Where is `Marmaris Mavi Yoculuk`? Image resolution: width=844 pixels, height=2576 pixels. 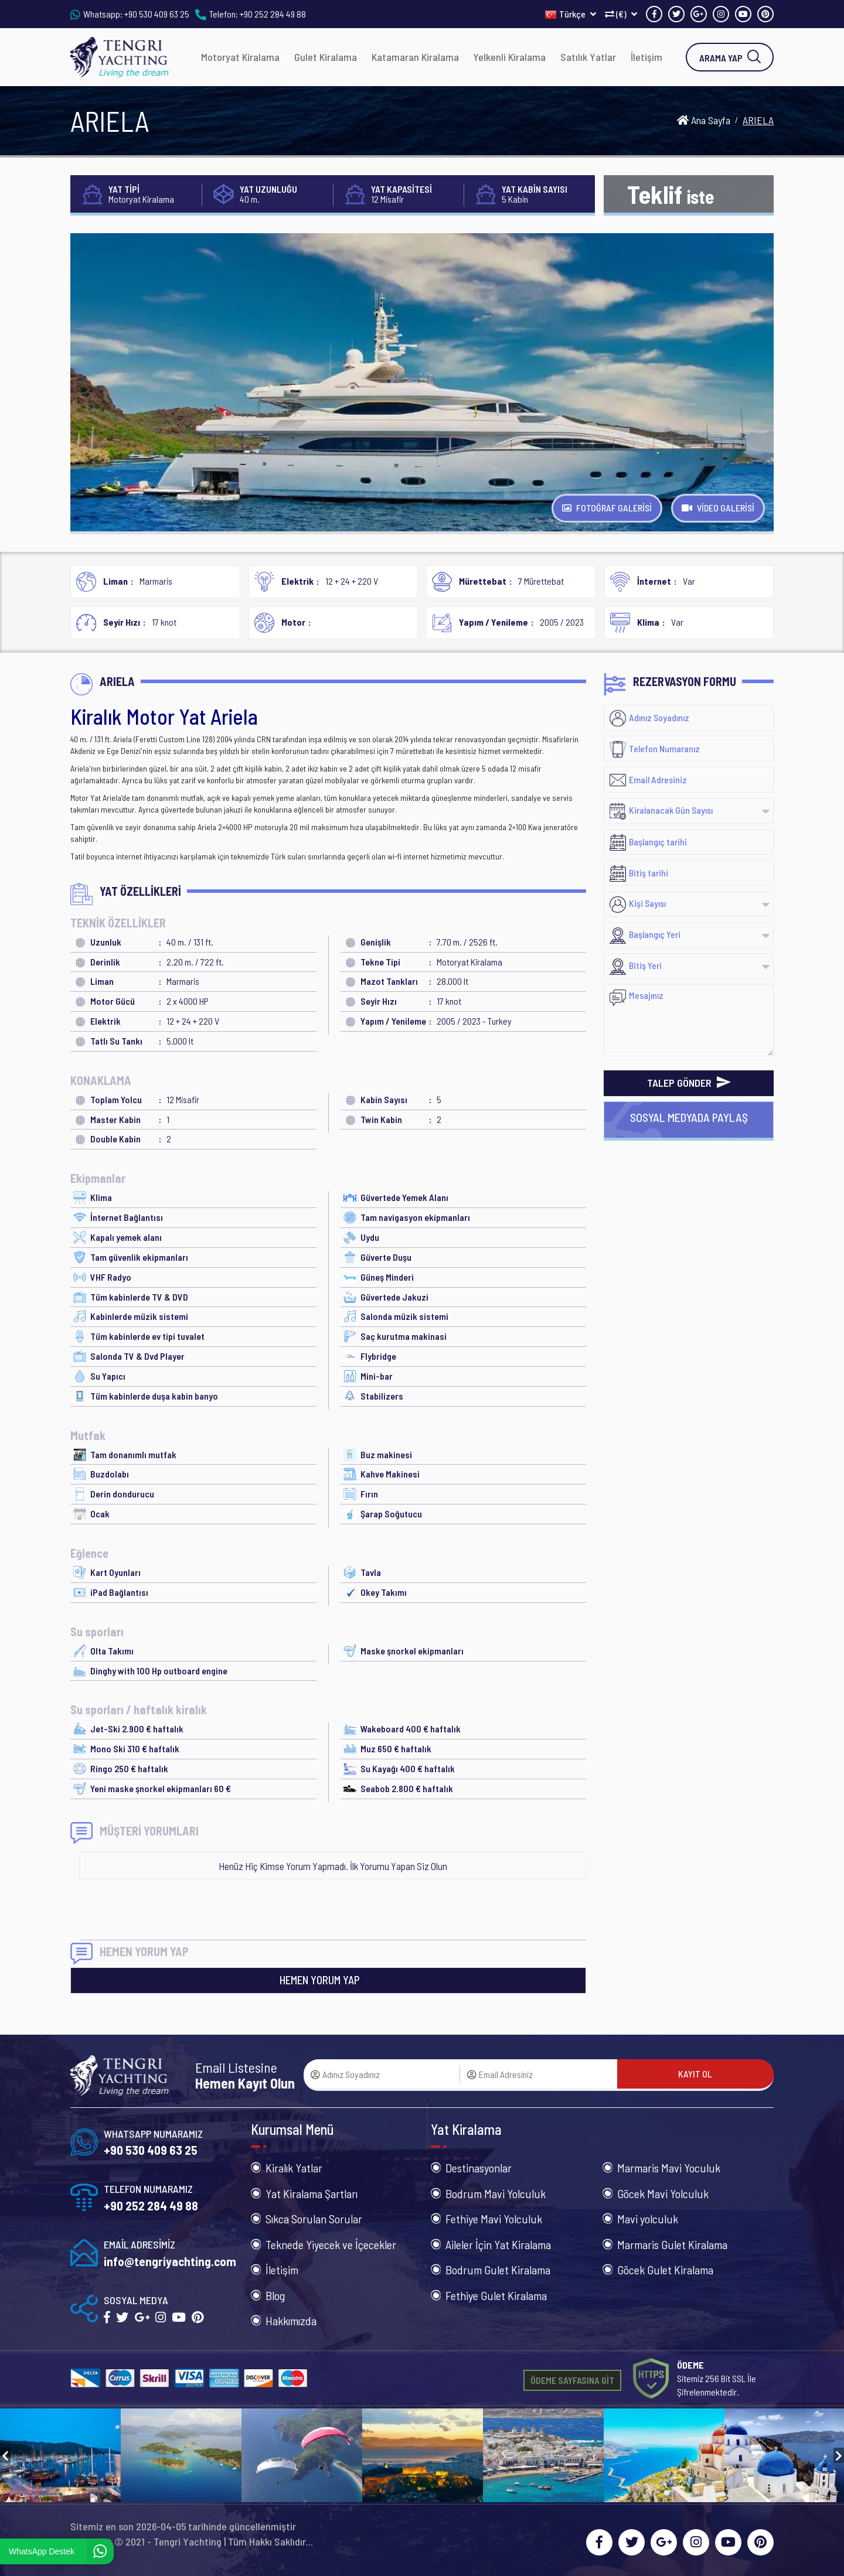
Marmaris Mavi Yoculuk is located at coordinates (668, 2168).